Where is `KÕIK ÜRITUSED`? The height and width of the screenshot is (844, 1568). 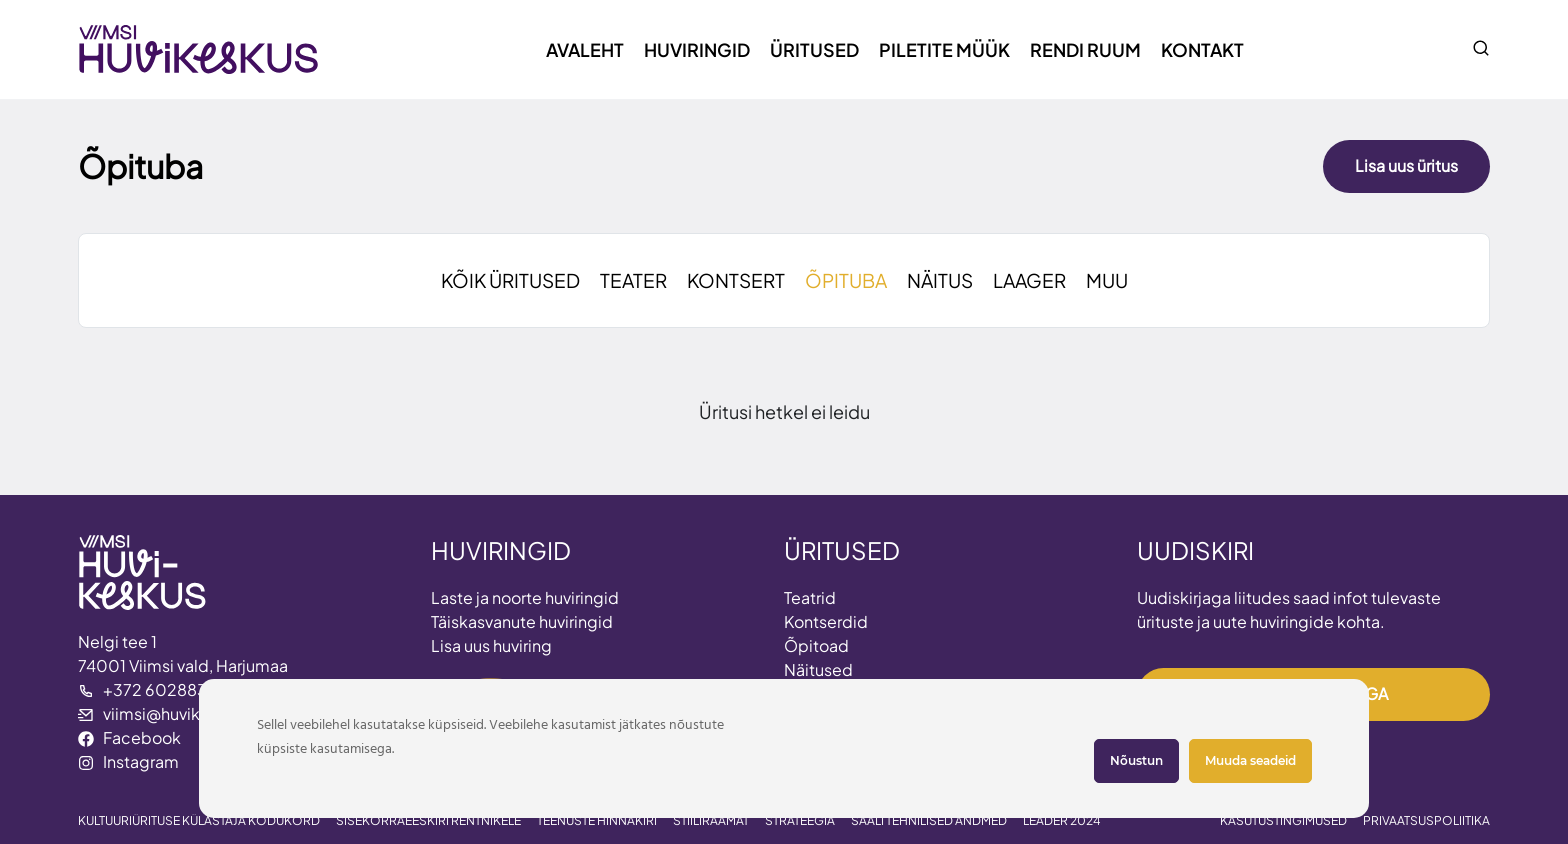 KÕIK ÜRITUSED is located at coordinates (510, 280).